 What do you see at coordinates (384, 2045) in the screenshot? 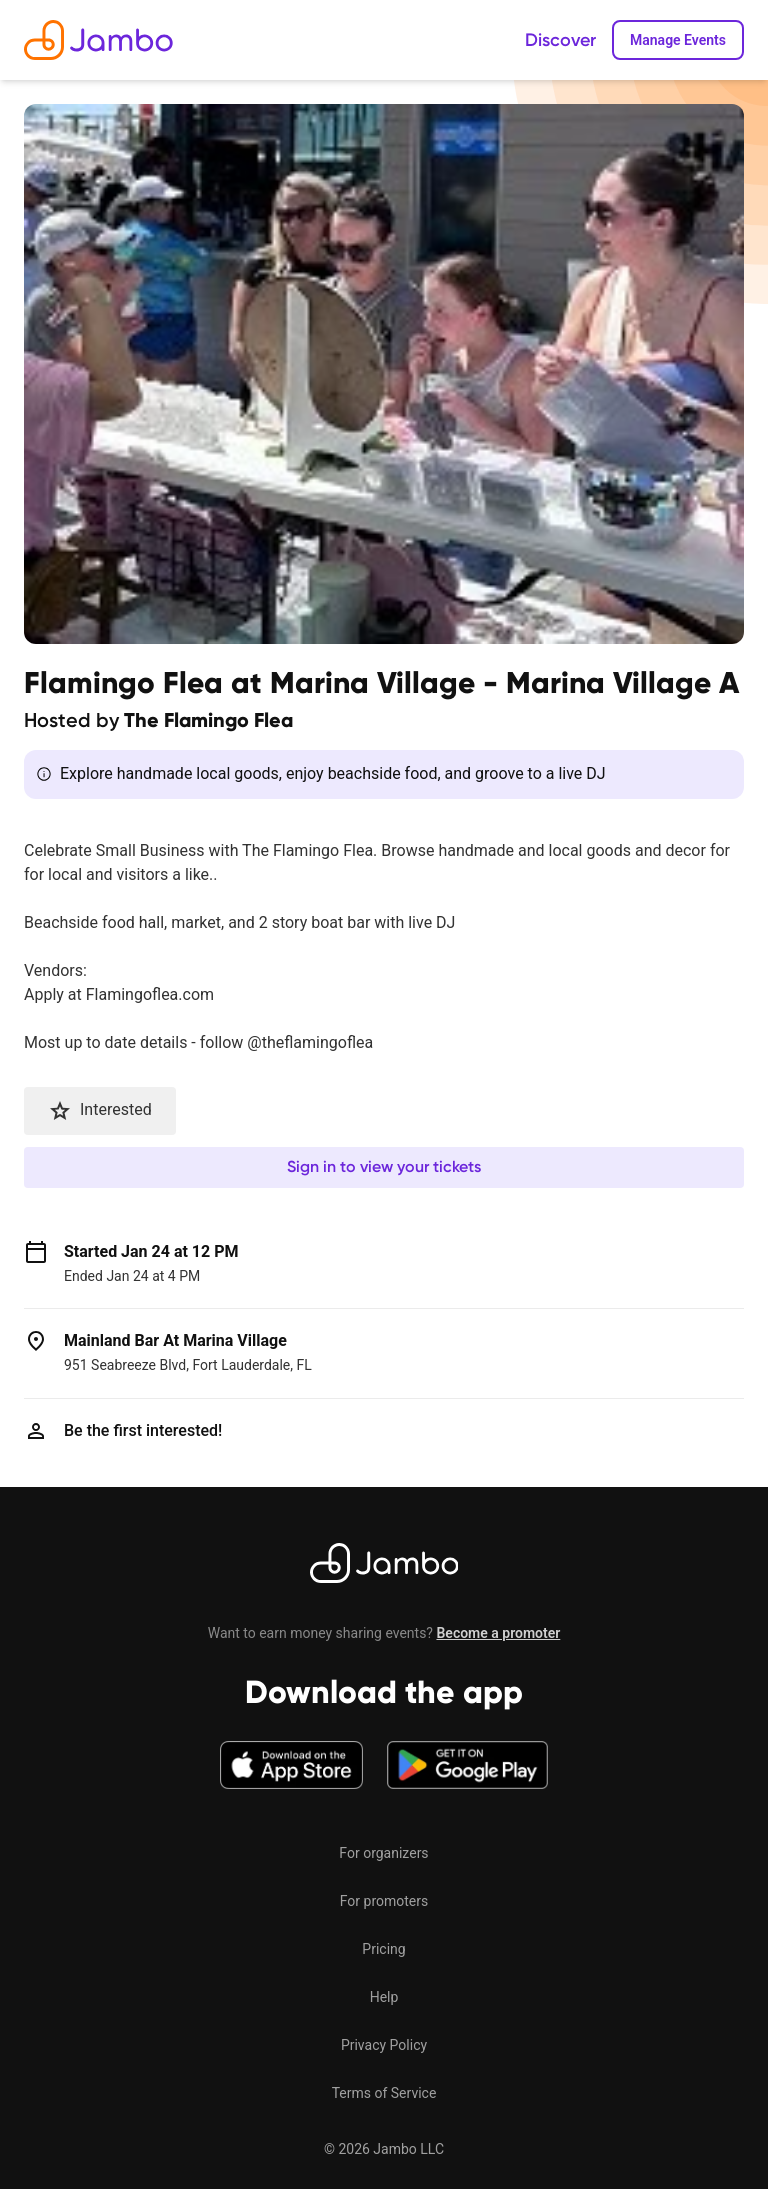
I see `Privacy Policy` at bounding box center [384, 2045].